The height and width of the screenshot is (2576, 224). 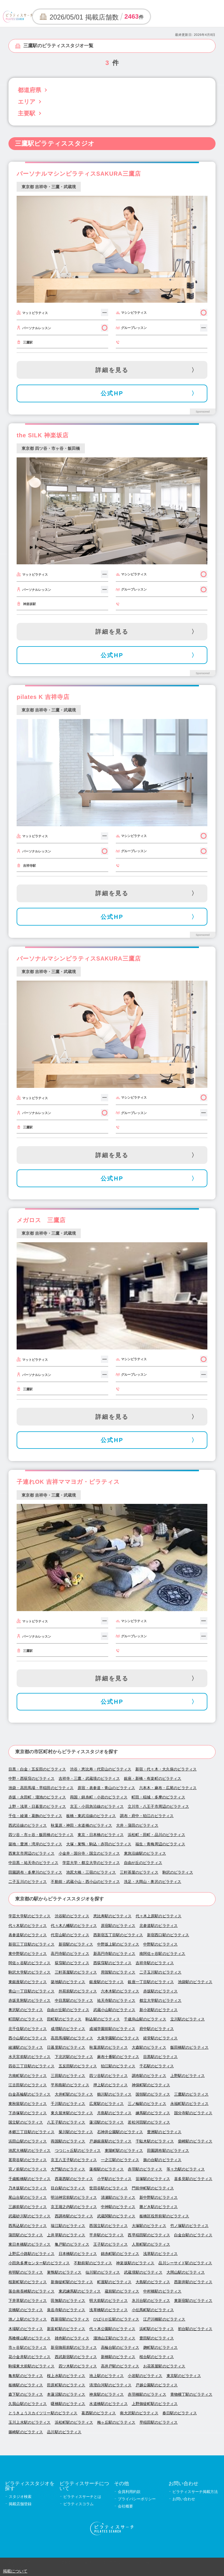 What do you see at coordinates (193, 2282) in the screenshot?
I see `西新井駅のピラティス` at bounding box center [193, 2282].